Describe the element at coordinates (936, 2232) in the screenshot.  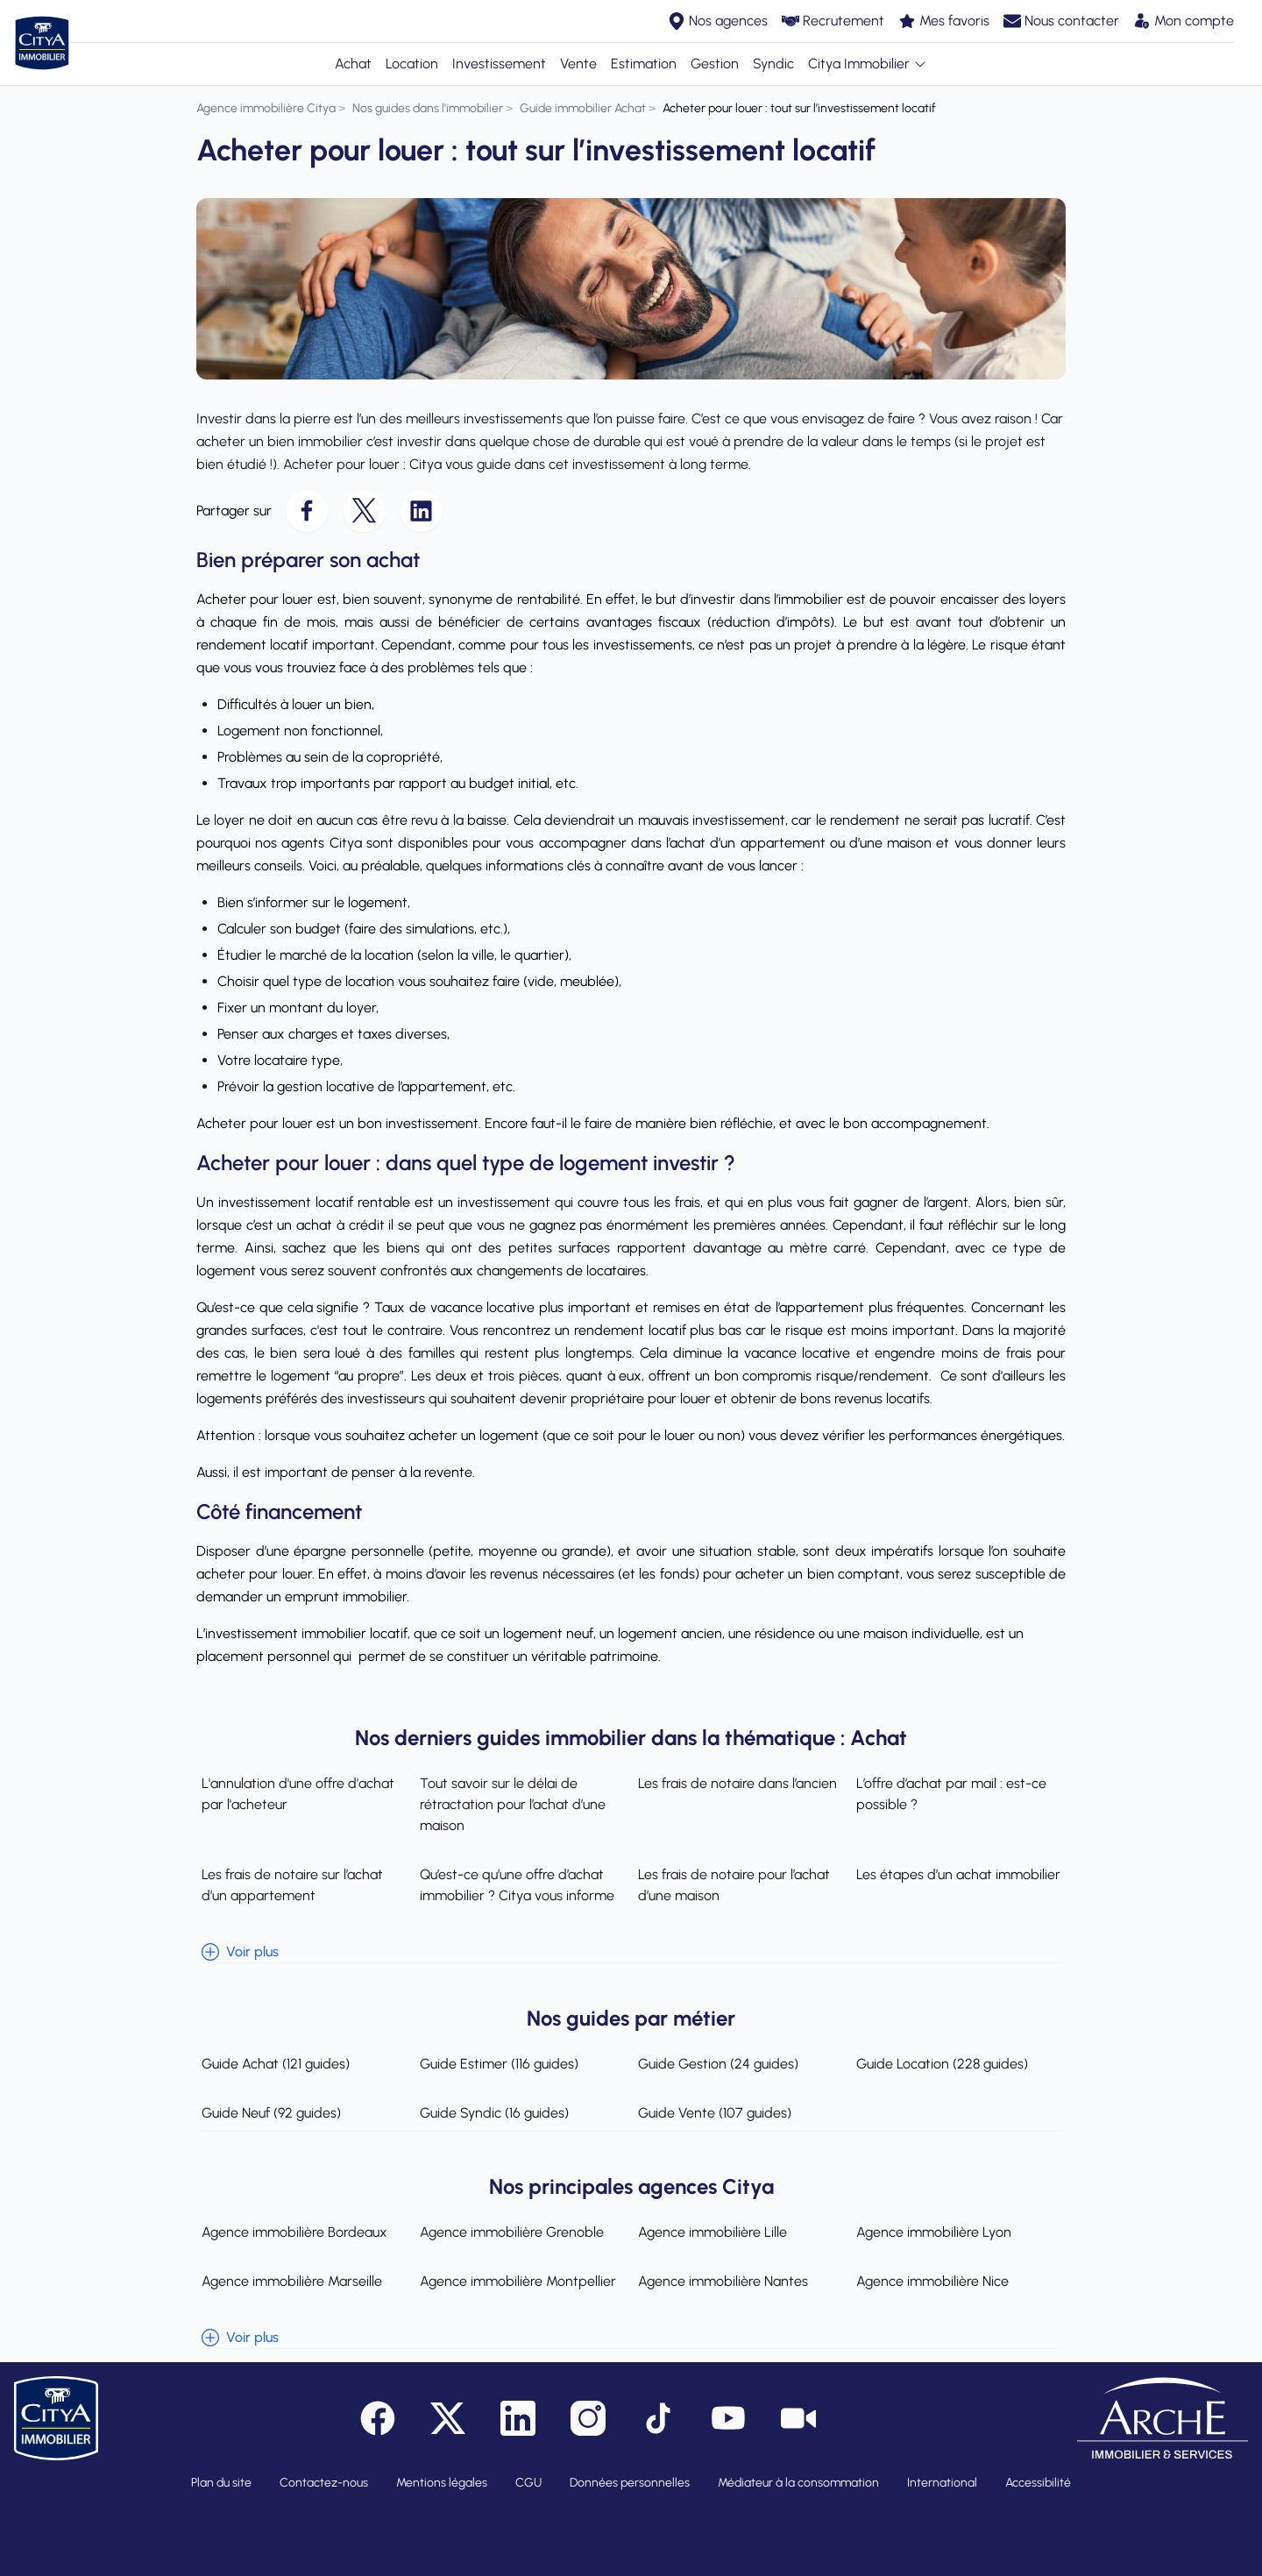
I see `Agence immobilière Lyon` at that location.